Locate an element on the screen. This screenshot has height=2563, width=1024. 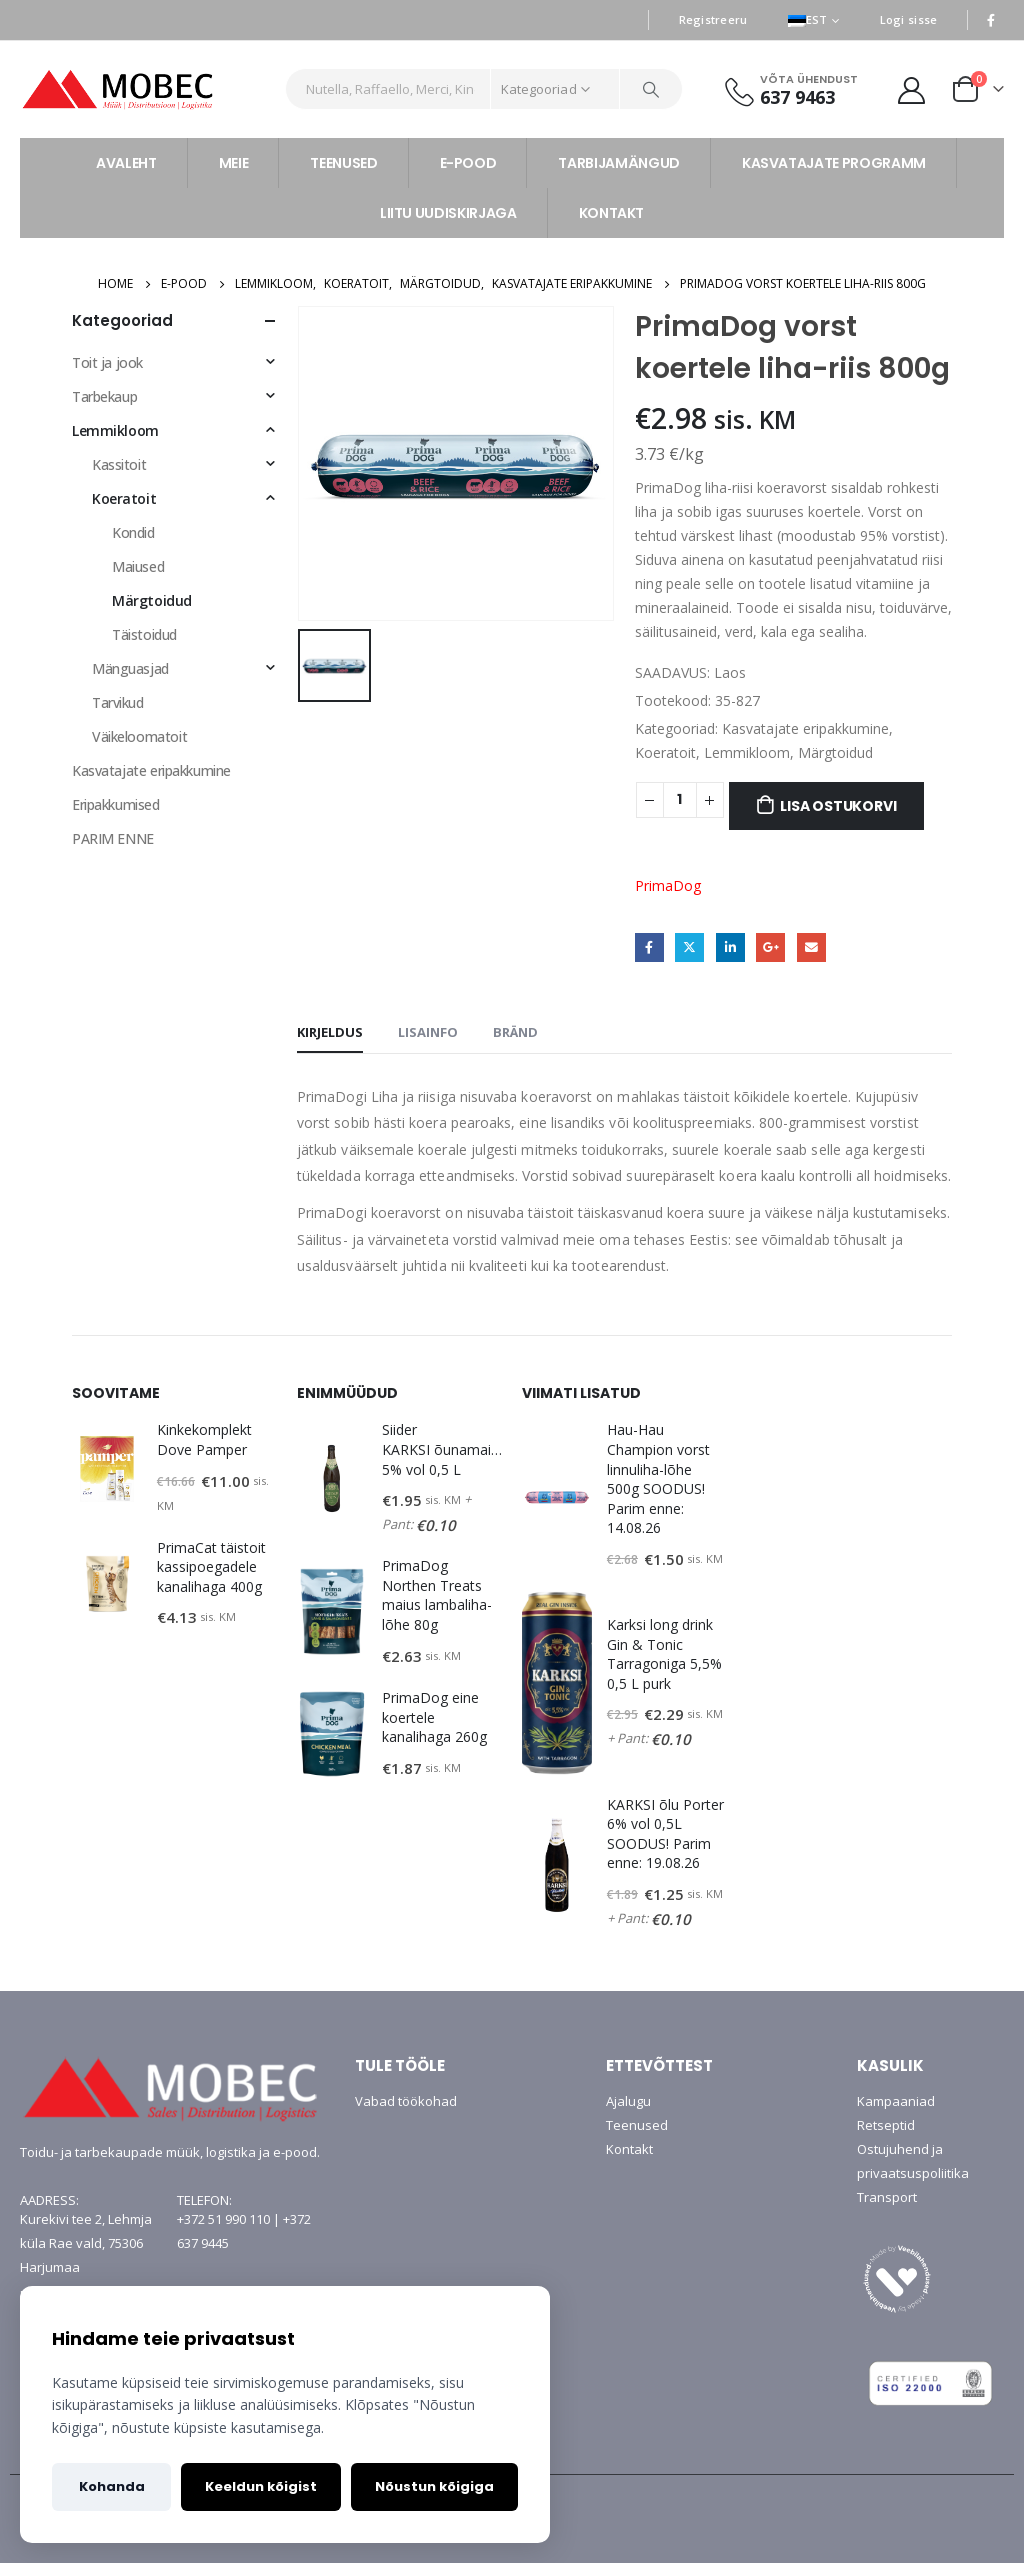
Keeldun kõigist is located at coordinates (261, 2486).